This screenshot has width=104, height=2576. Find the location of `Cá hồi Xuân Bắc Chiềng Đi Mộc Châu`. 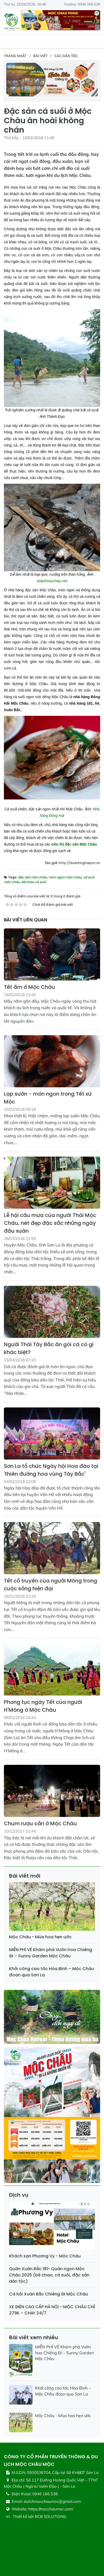

Cá hồi Xuân Bắc Chiềng Đi Mộc Châu is located at coordinates (48, 2294).